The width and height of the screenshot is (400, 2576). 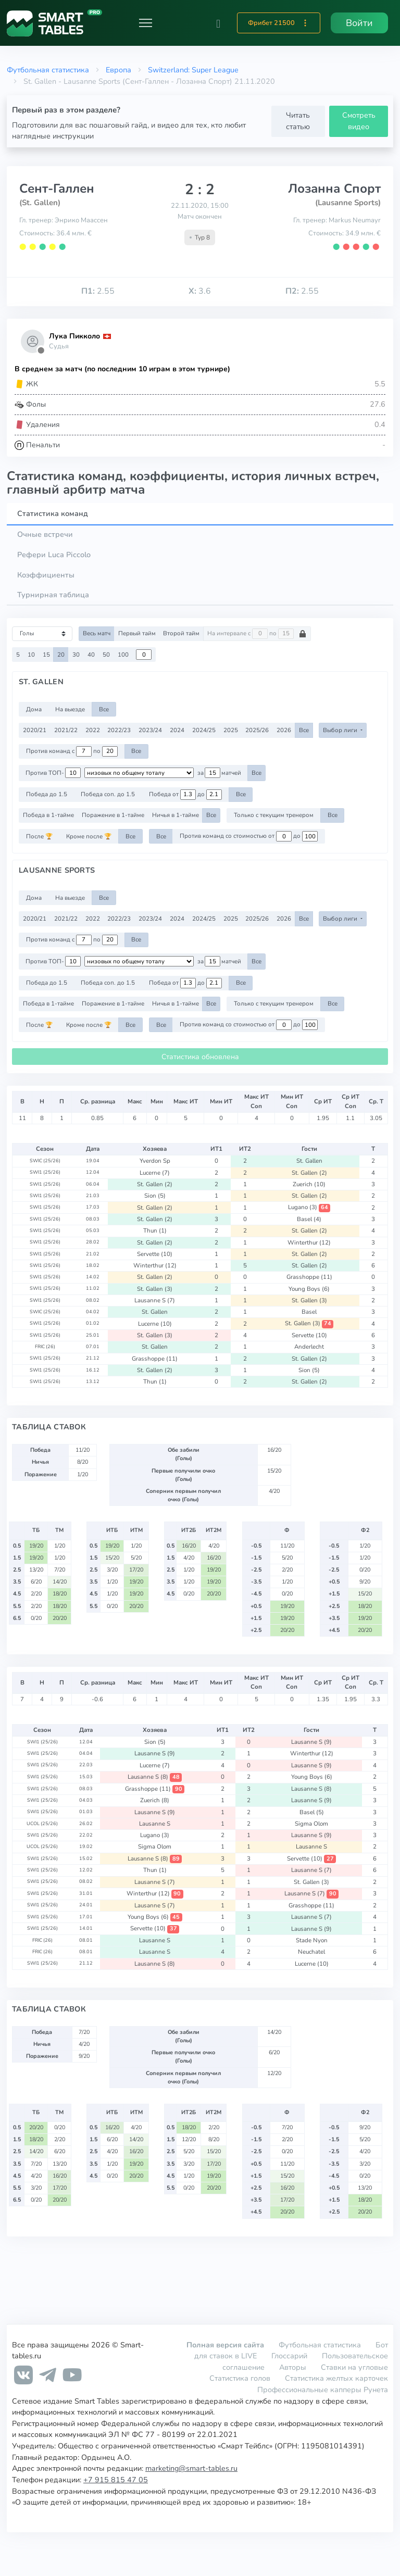 I want to click on FRIC (26), so click(x=45, y=1346).